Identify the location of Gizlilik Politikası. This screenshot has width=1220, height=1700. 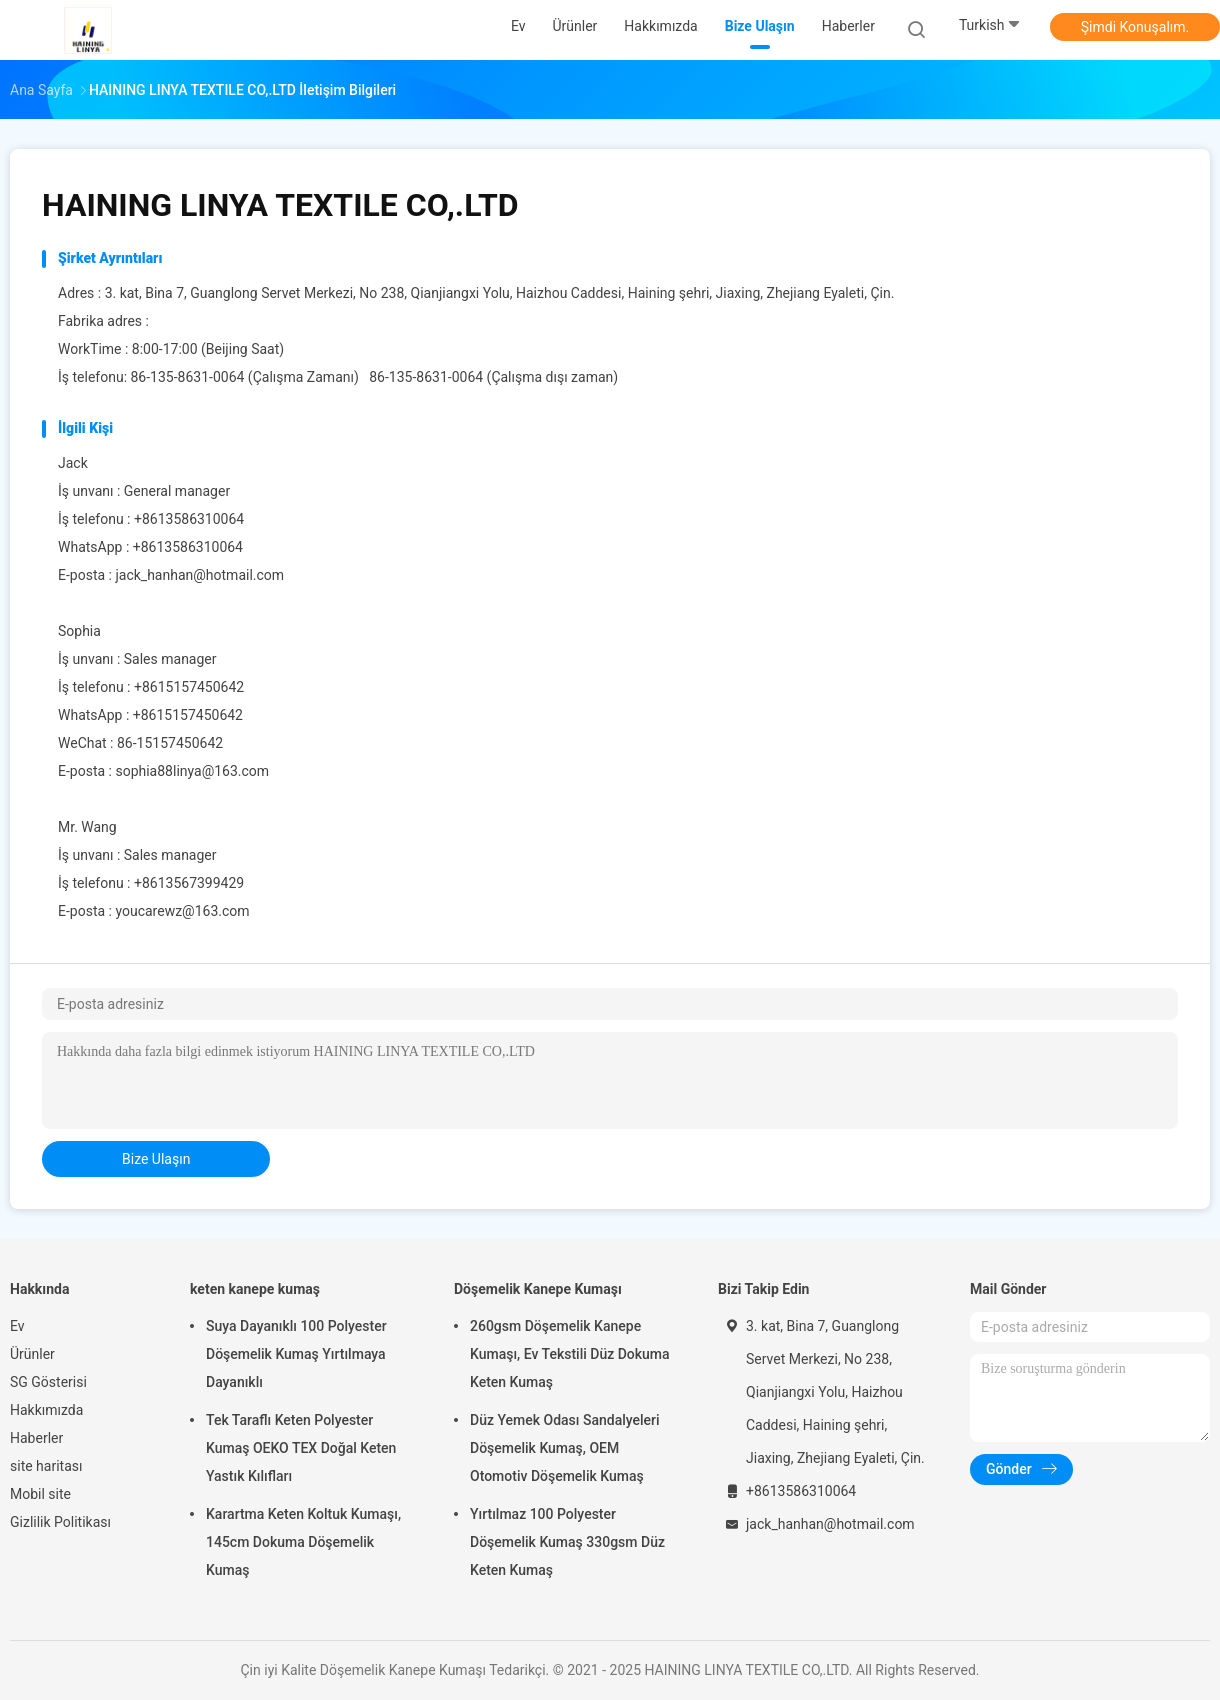
(60, 1522).